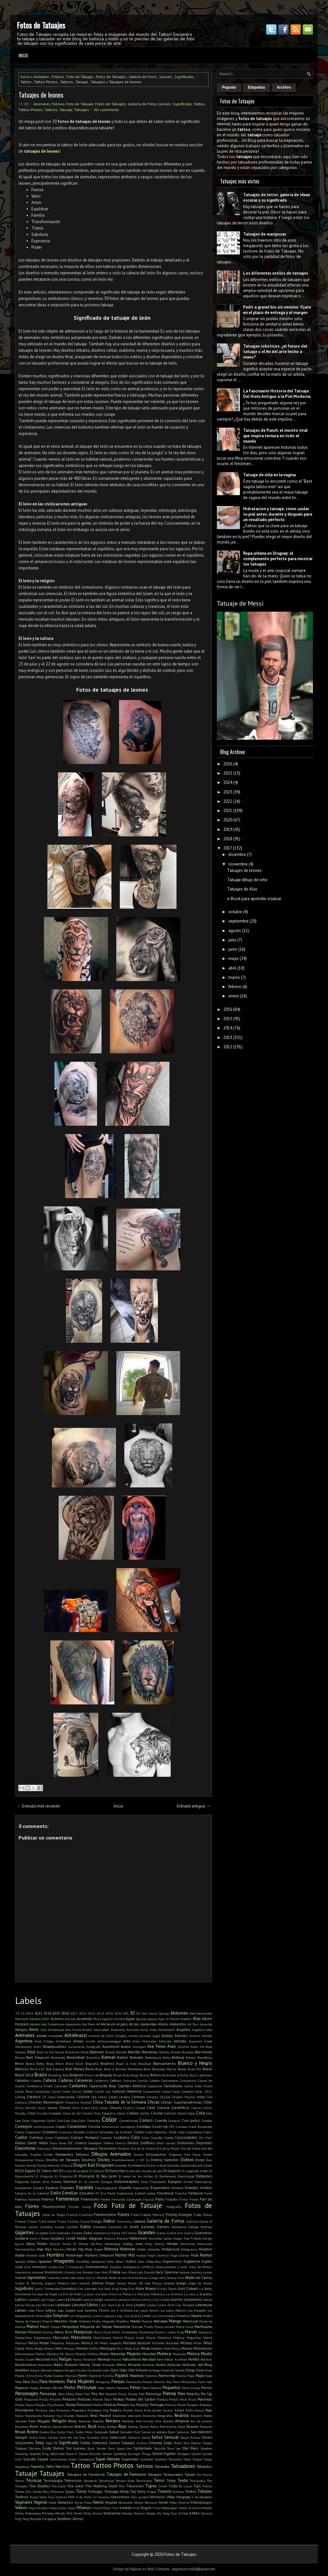  Describe the element at coordinates (48, 2393) in the screenshot. I see `Personas` at that location.